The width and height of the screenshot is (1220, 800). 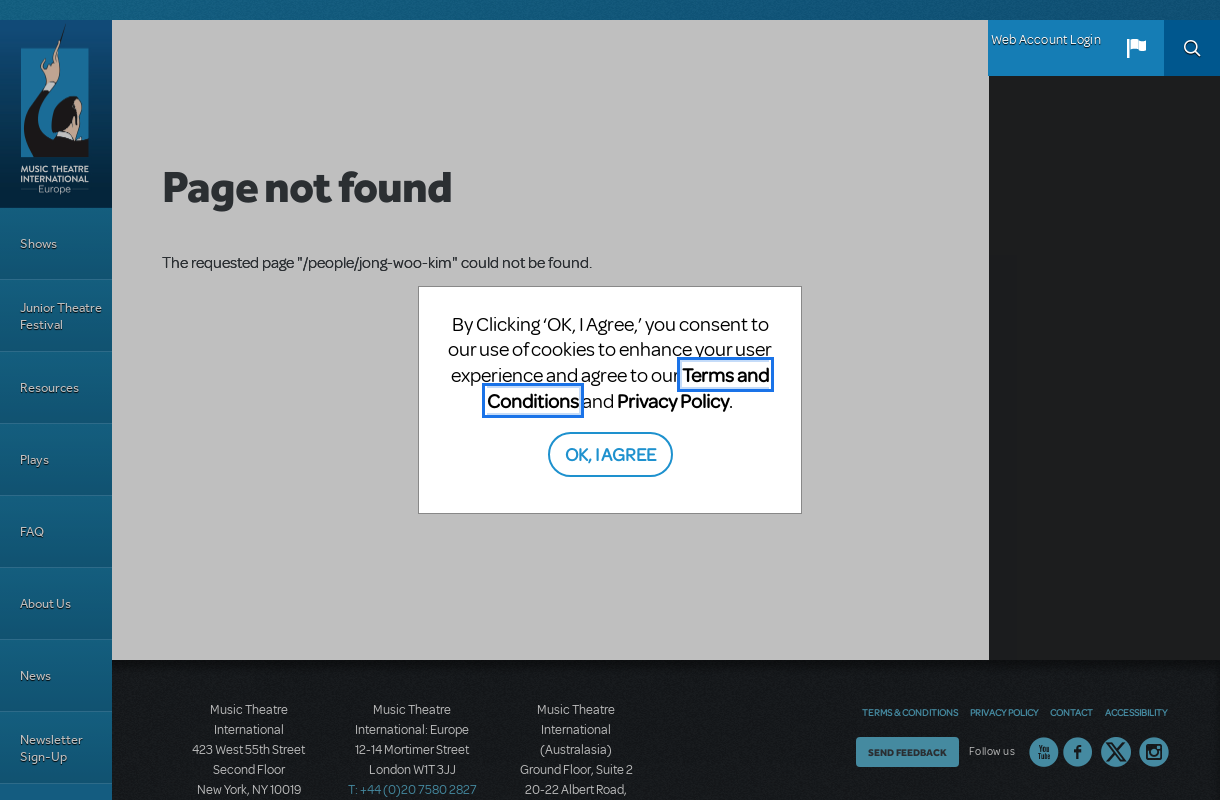 I want to click on Privacy Policy, so click(x=673, y=400).